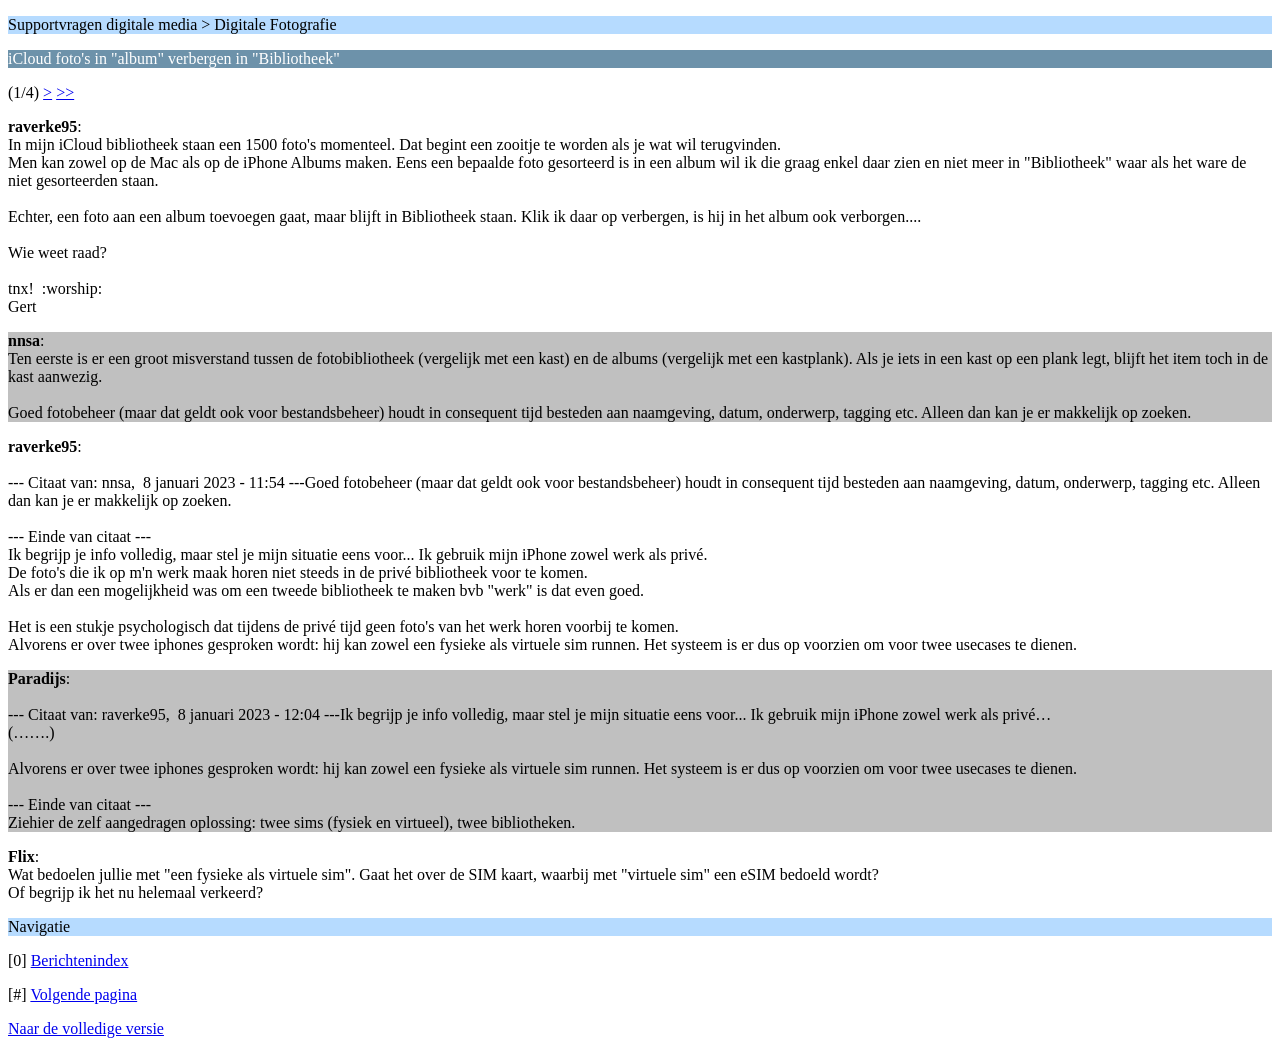  Describe the element at coordinates (83, 994) in the screenshot. I see `Volgende pagina` at that location.